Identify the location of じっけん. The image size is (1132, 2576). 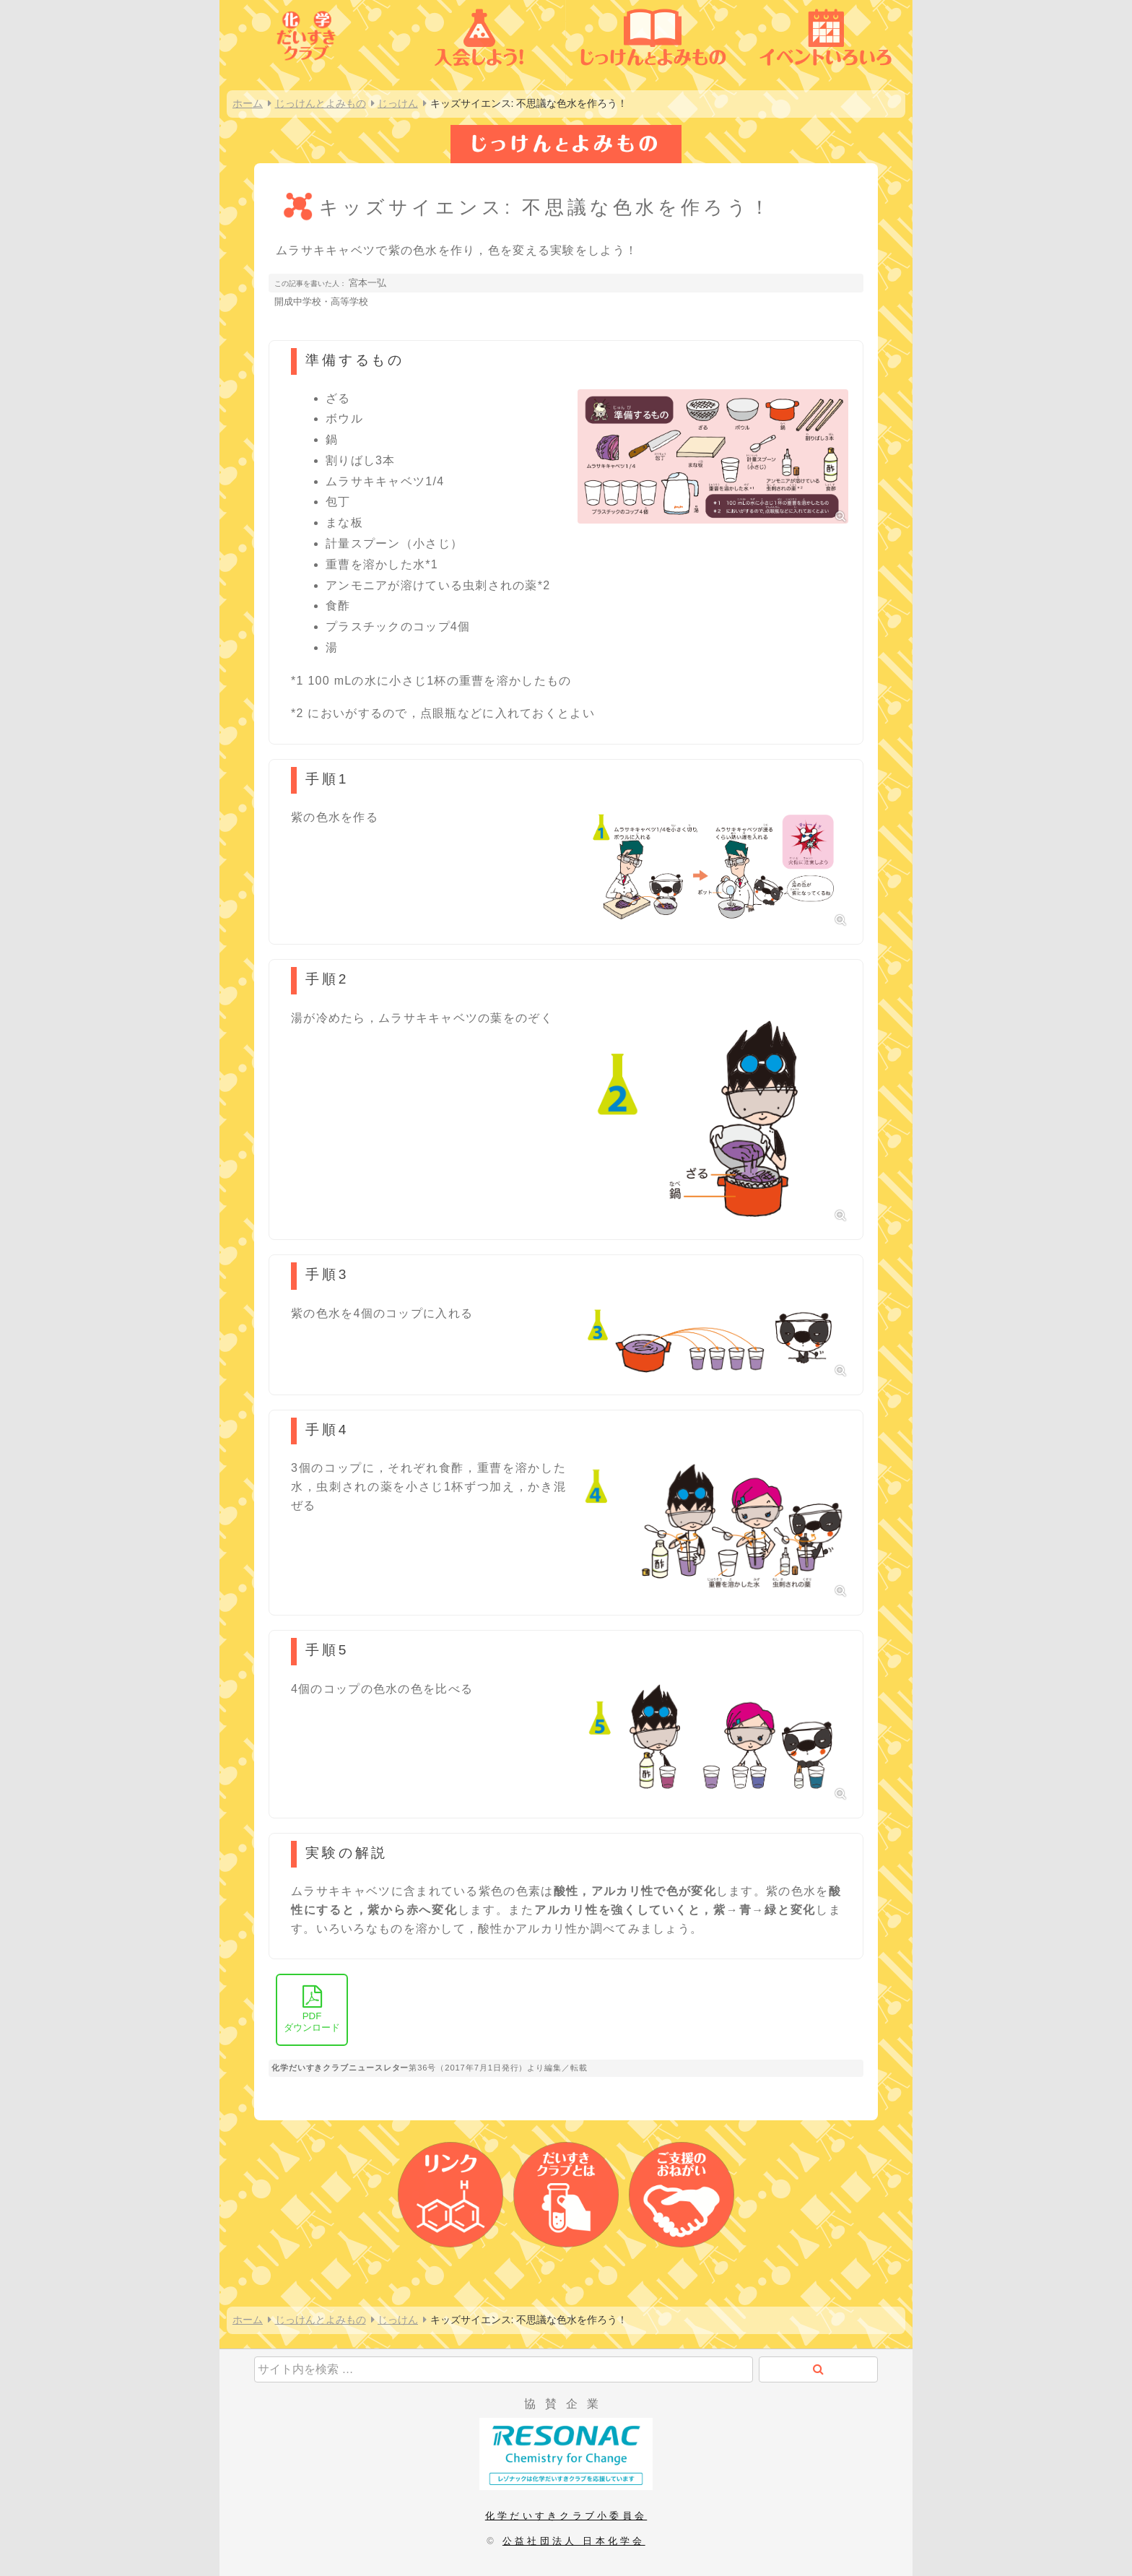
(398, 103).